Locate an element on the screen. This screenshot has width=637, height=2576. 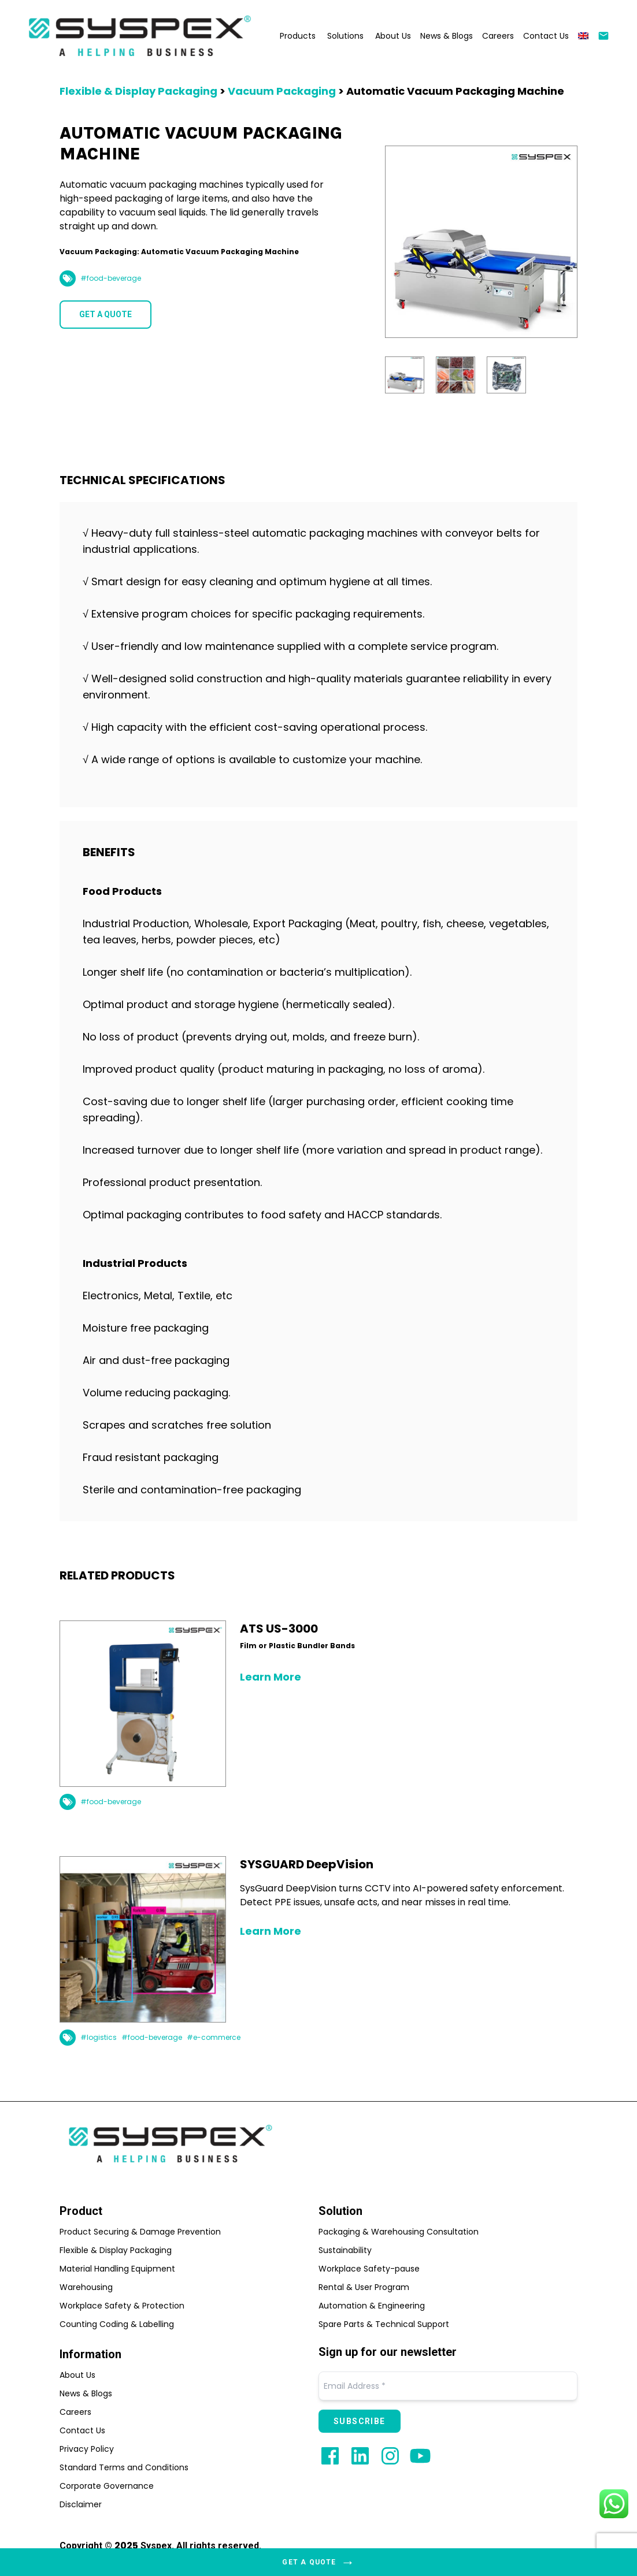
Automatic Vacuum Packaging Machine is located at coordinates (455, 91).